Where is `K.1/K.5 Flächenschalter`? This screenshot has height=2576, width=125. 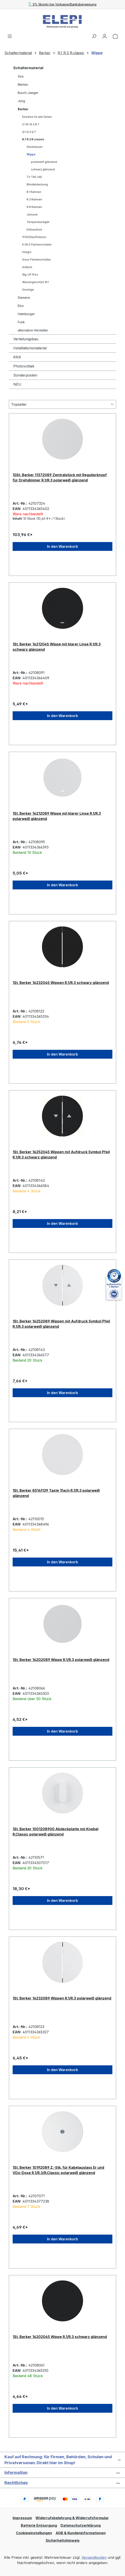 K.1/K.5 Flächenschalter is located at coordinates (37, 244).